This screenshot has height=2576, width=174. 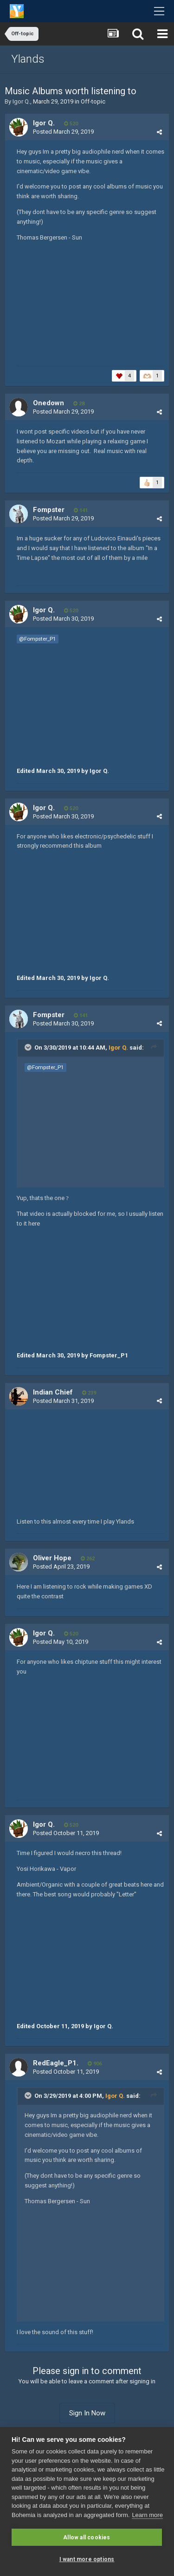 What do you see at coordinates (37, 639) in the screenshot?
I see `@Fompster_P1` at bounding box center [37, 639].